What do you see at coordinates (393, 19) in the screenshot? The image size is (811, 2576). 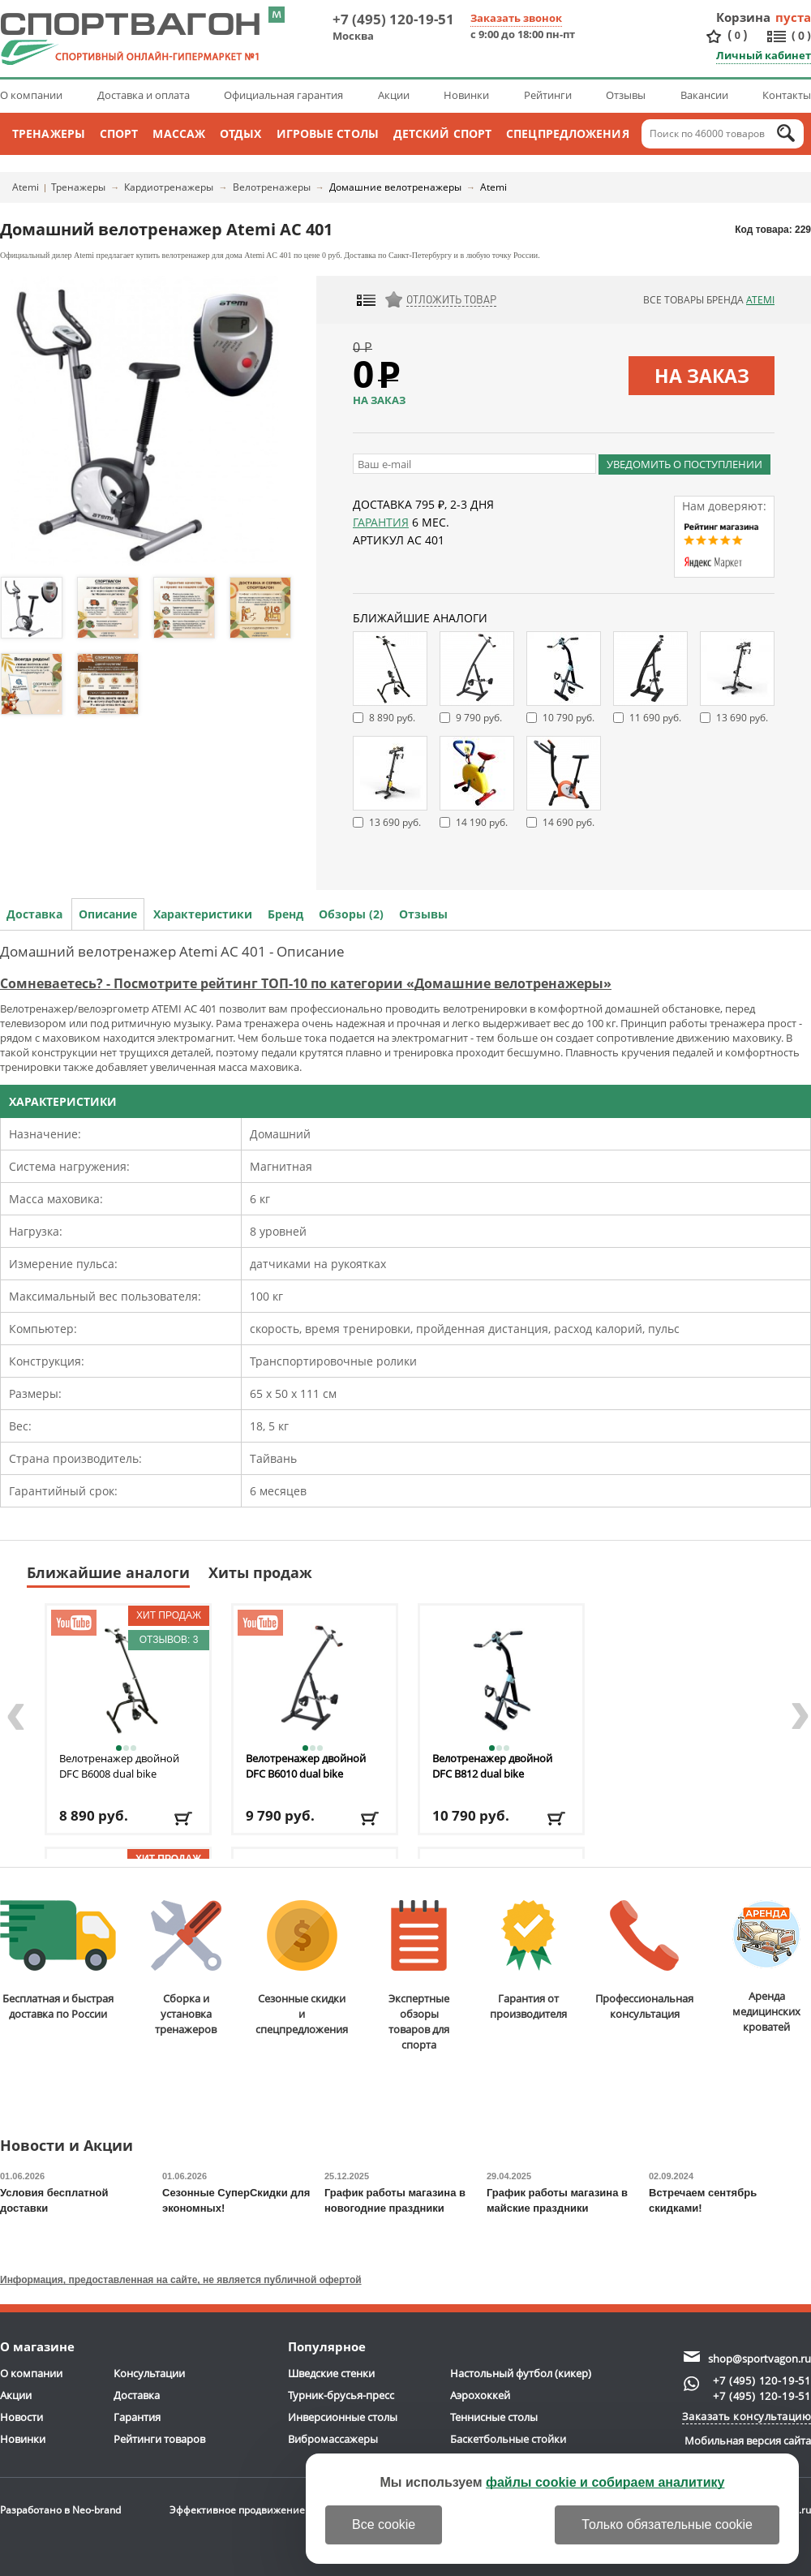 I see `+7 (495) 120-19-51` at bounding box center [393, 19].